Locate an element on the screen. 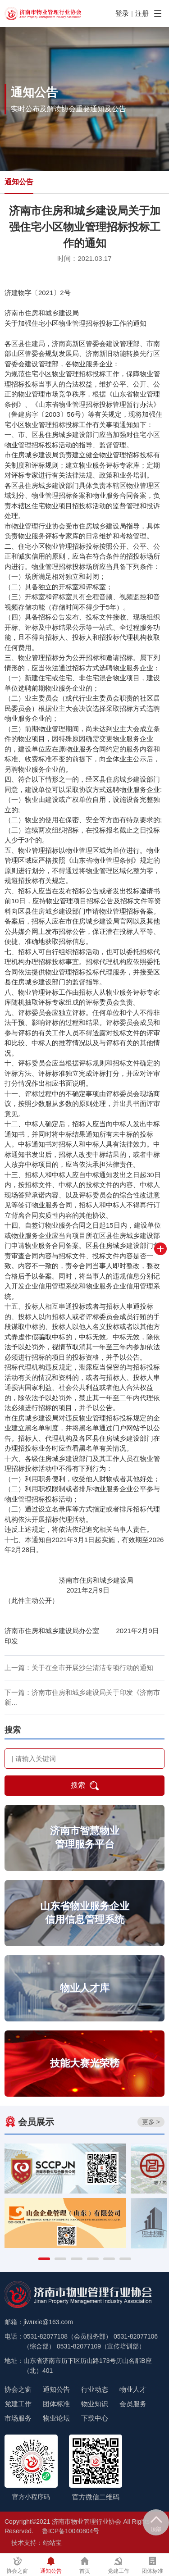 Image resolution: width=169 pixels, height=2576 pixels. 物业论坛 is located at coordinates (56, 2418).